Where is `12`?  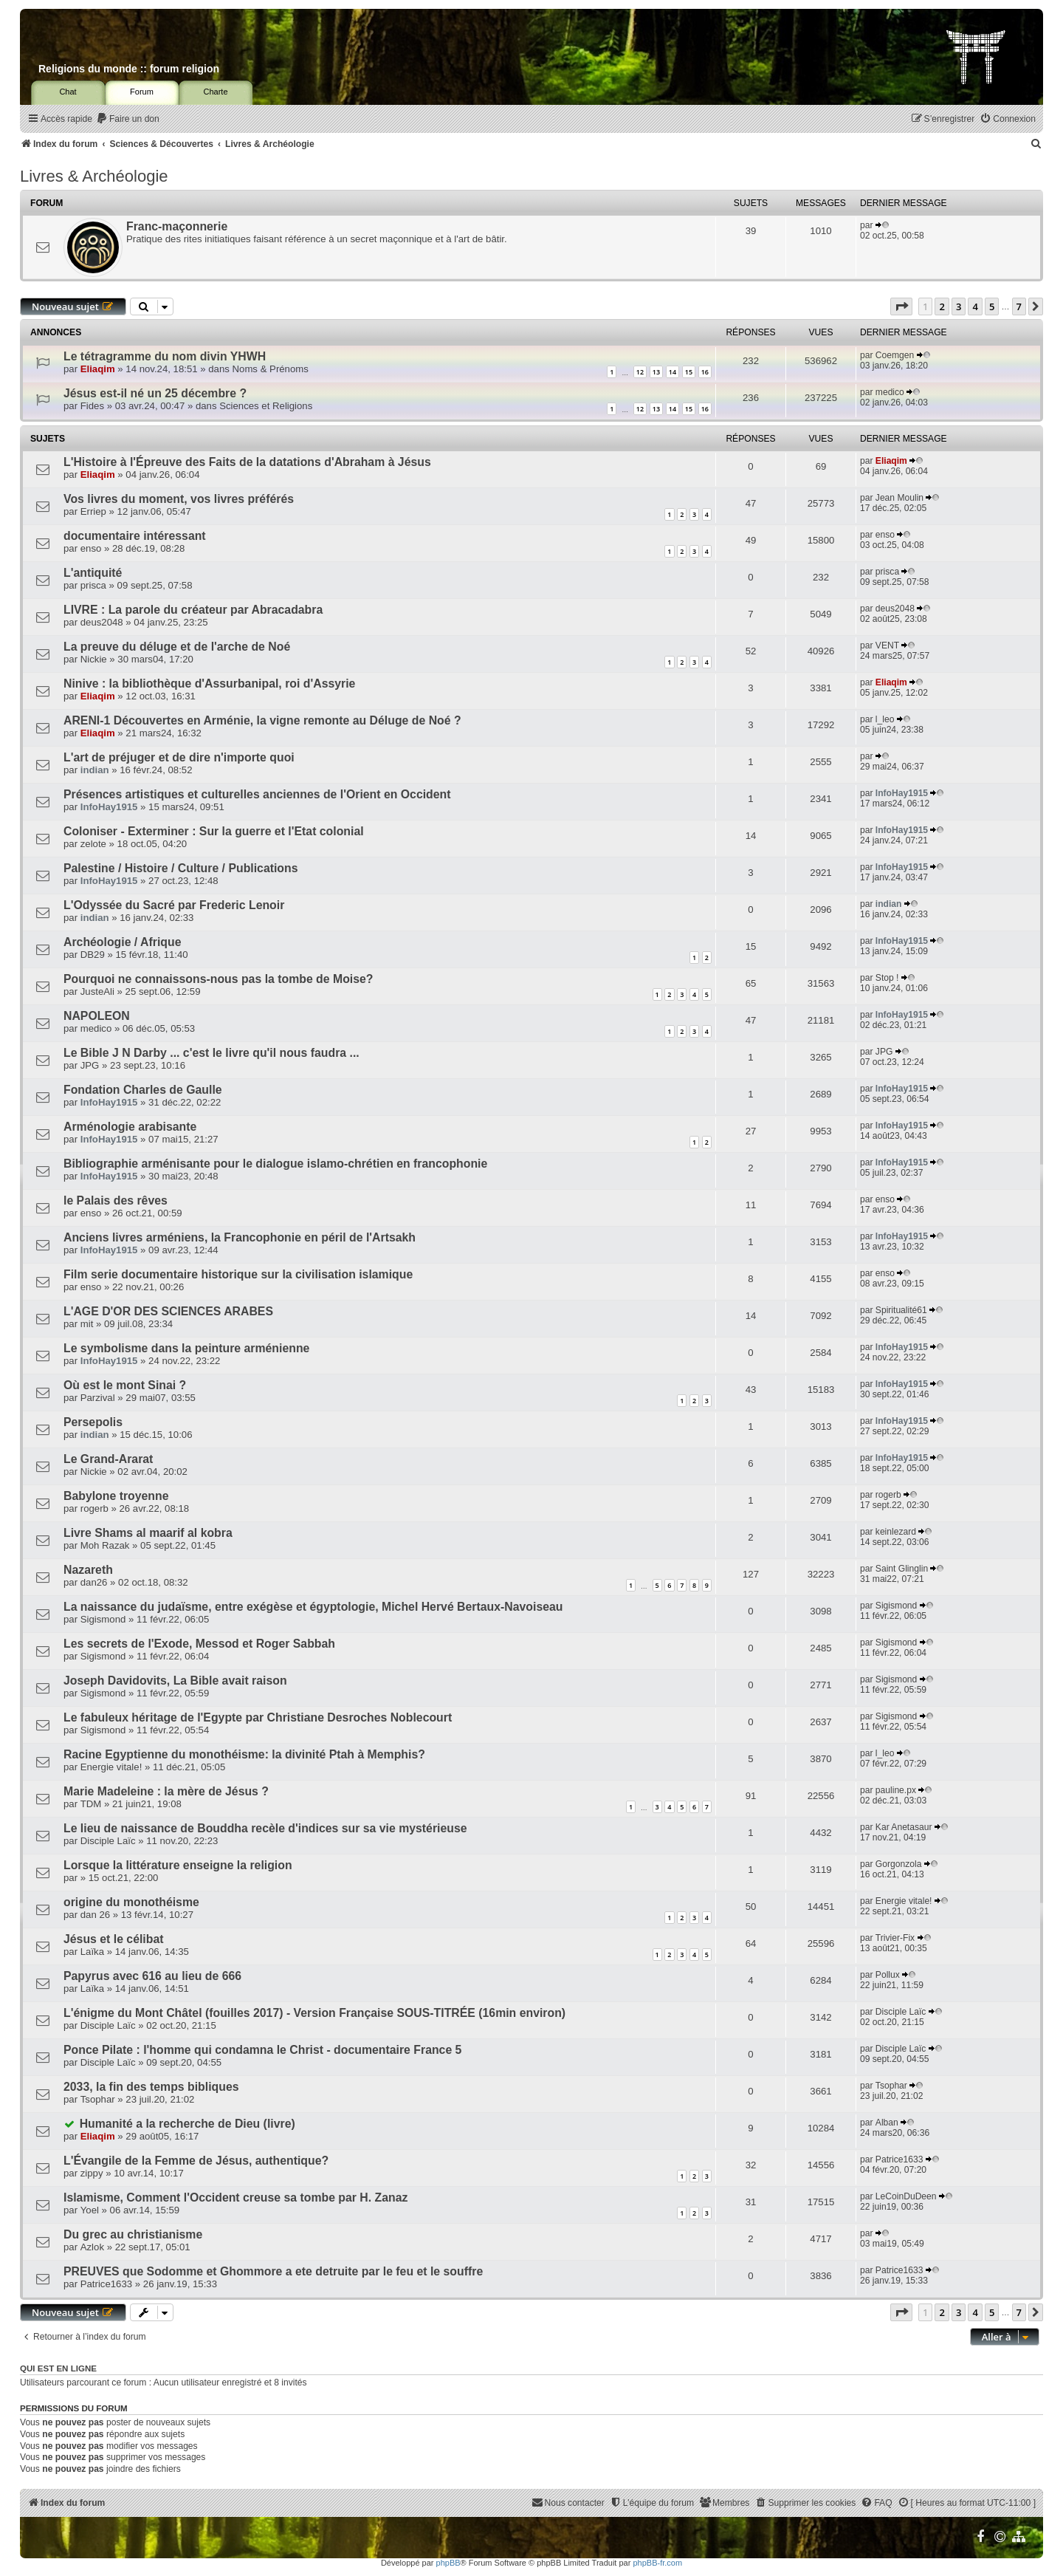
12 is located at coordinates (640, 372).